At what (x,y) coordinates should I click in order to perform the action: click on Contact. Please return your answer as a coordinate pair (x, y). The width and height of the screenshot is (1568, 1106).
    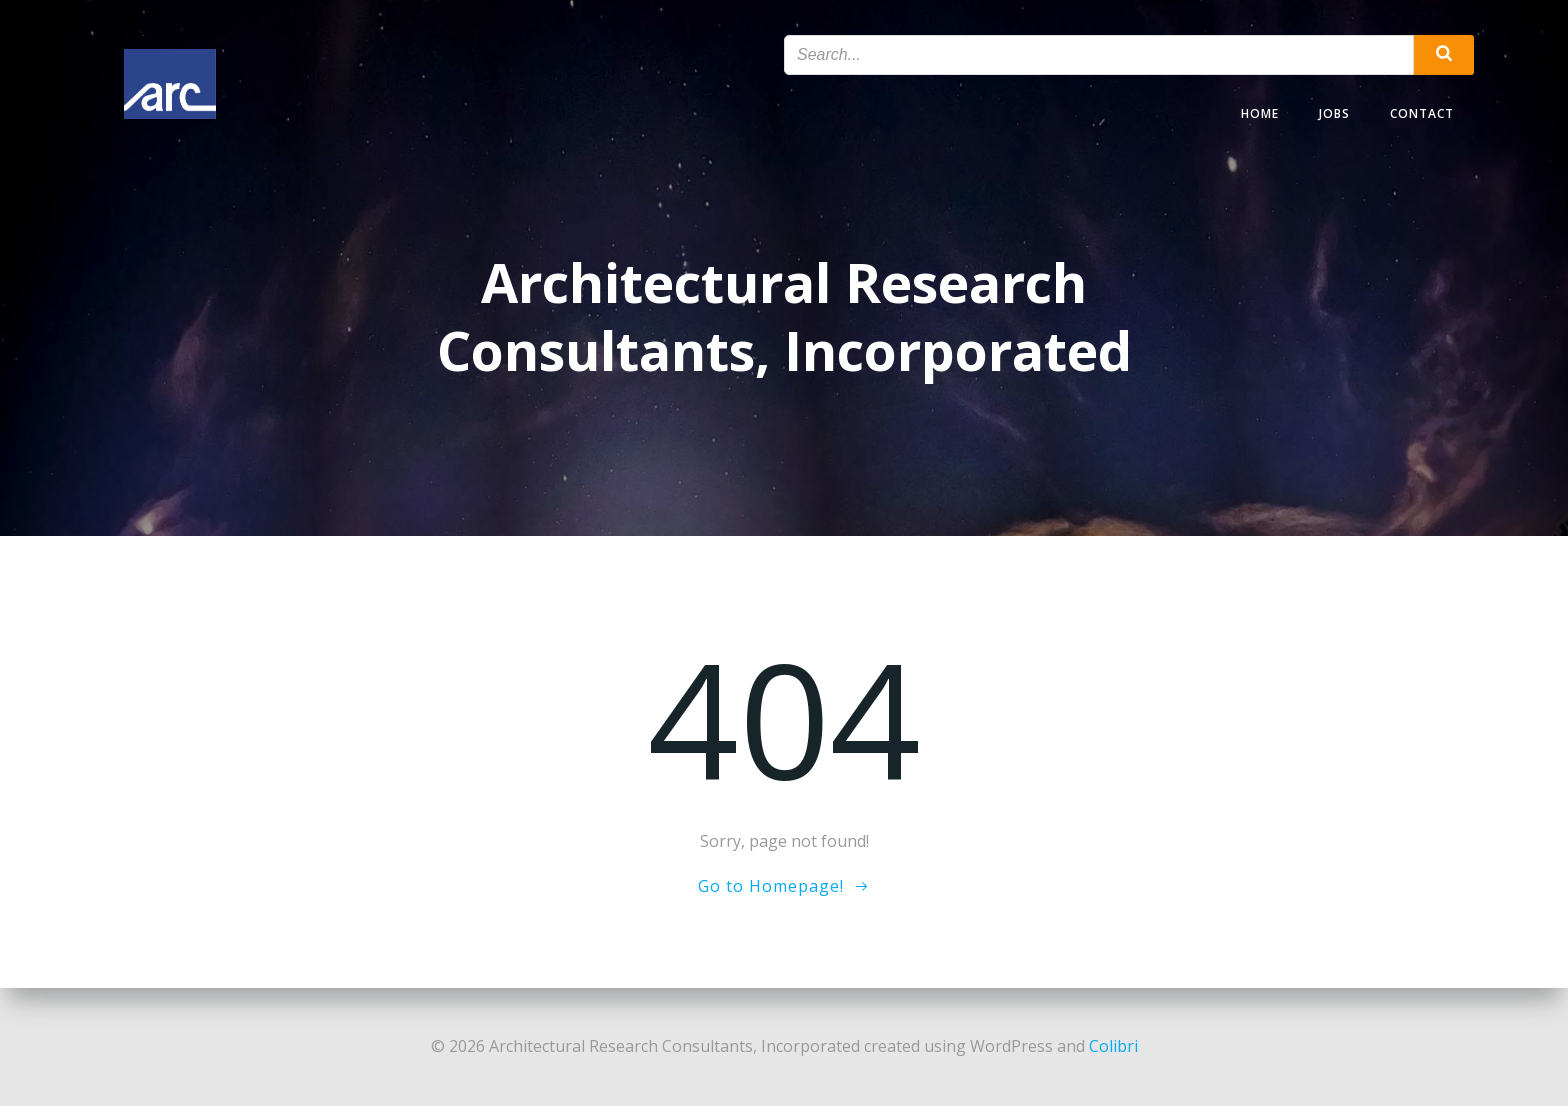
    Looking at the image, I should click on (1422, 113).